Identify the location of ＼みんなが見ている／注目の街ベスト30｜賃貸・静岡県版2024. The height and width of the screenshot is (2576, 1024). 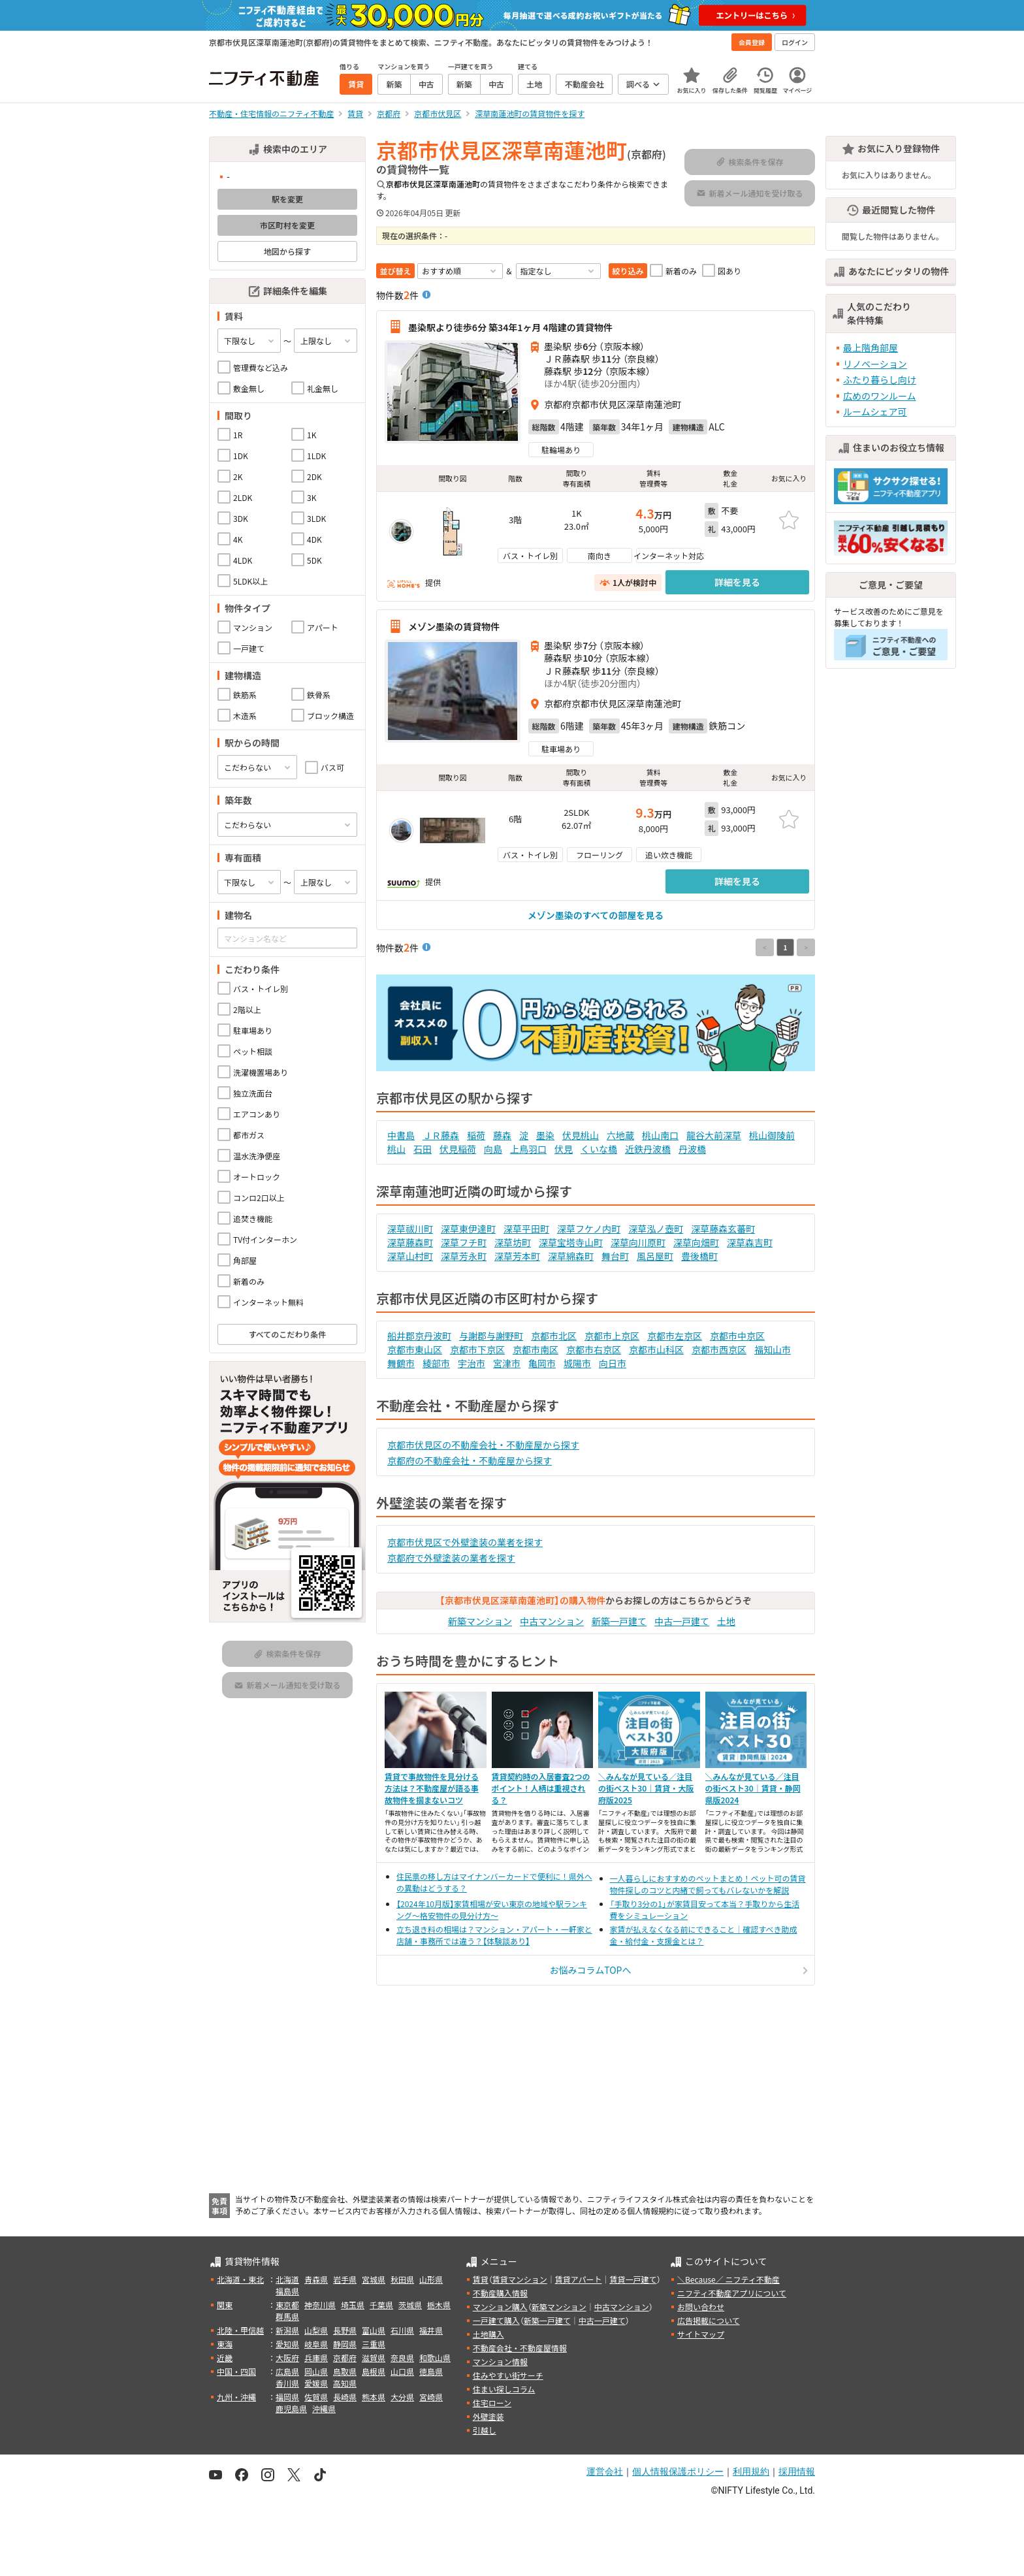
(753, 1788).